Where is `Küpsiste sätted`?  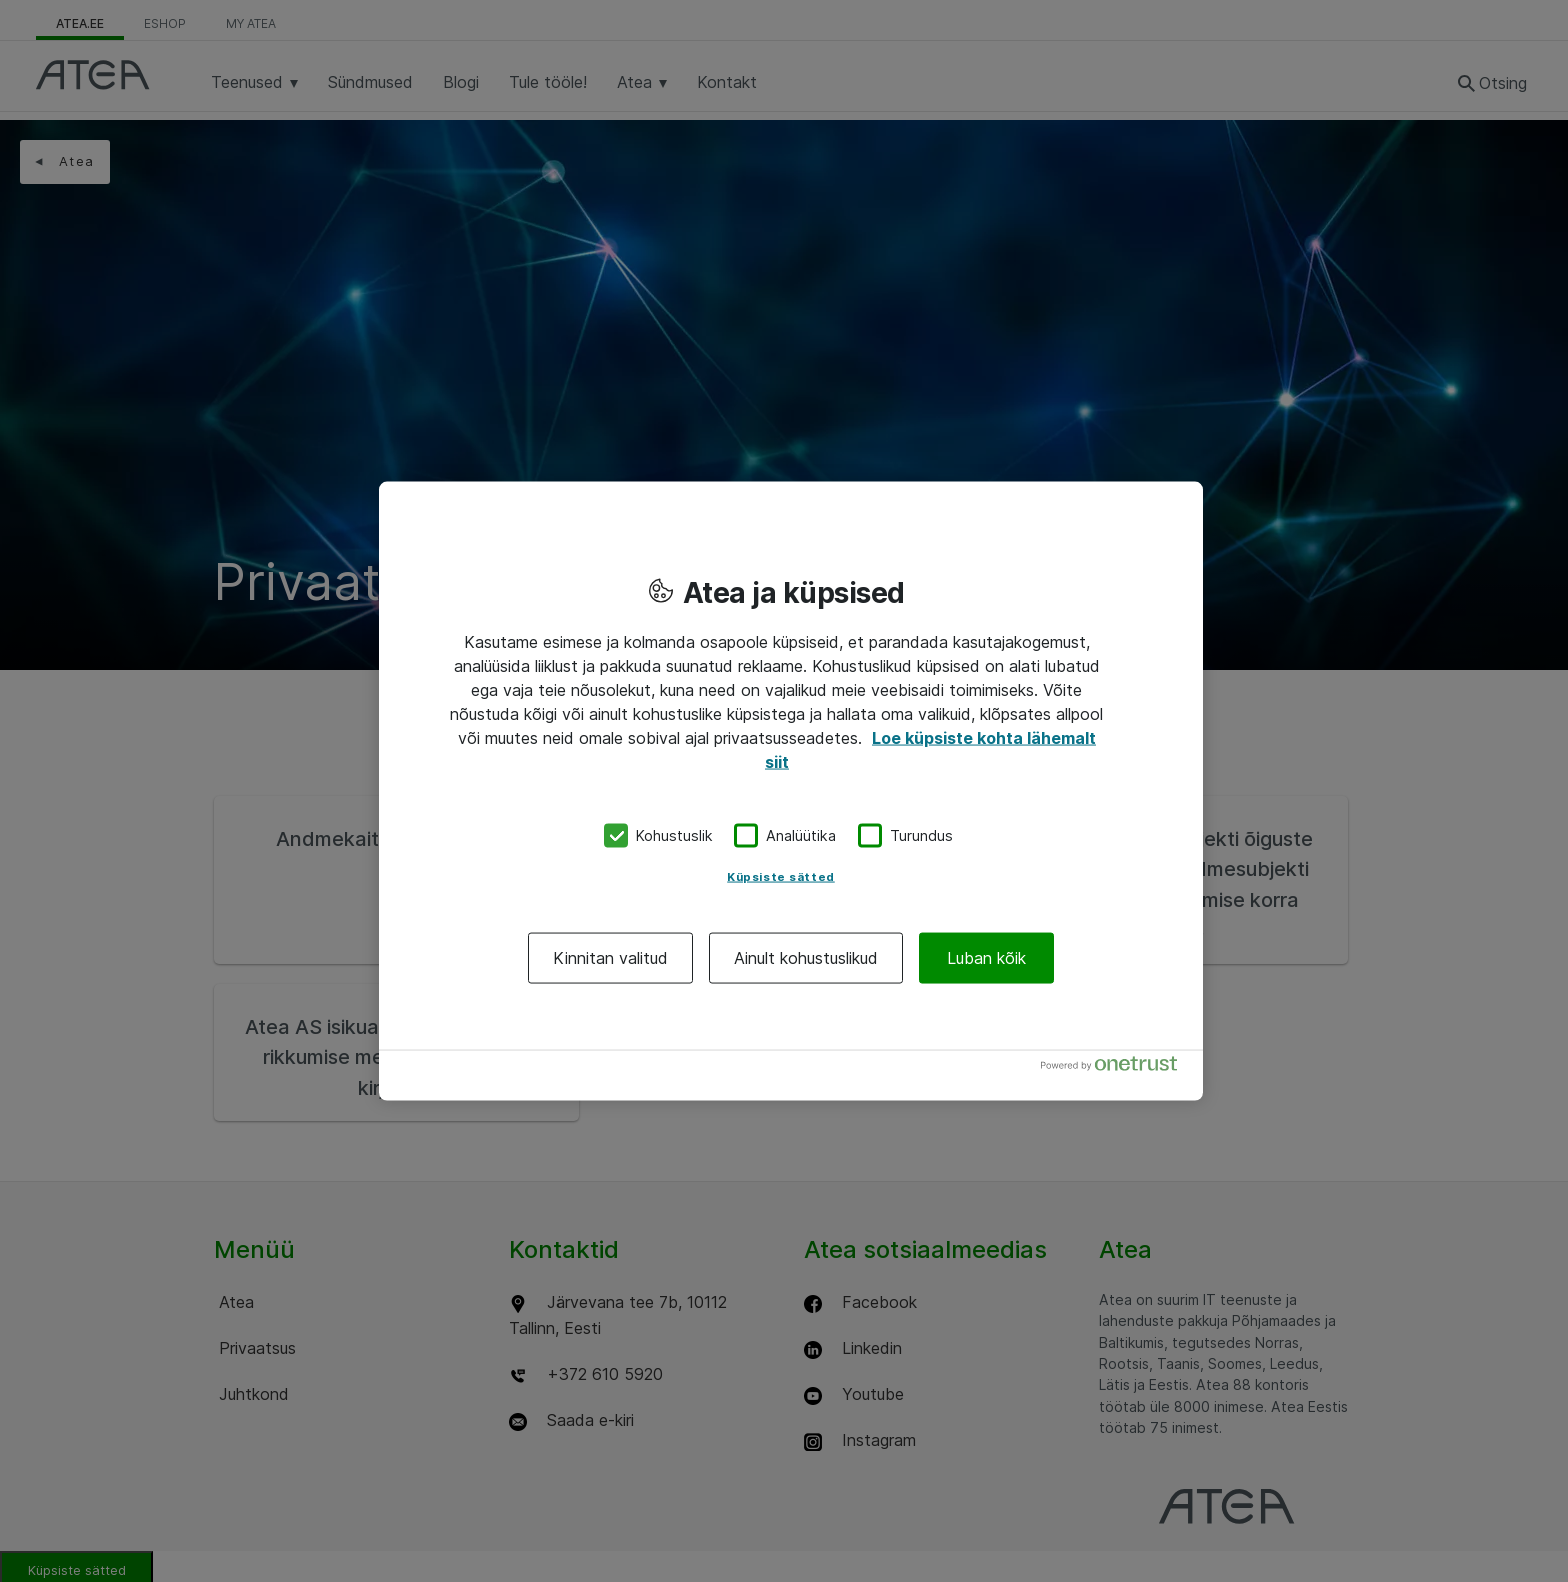
Küpsiste sätted is located at coordinates (781, 876).